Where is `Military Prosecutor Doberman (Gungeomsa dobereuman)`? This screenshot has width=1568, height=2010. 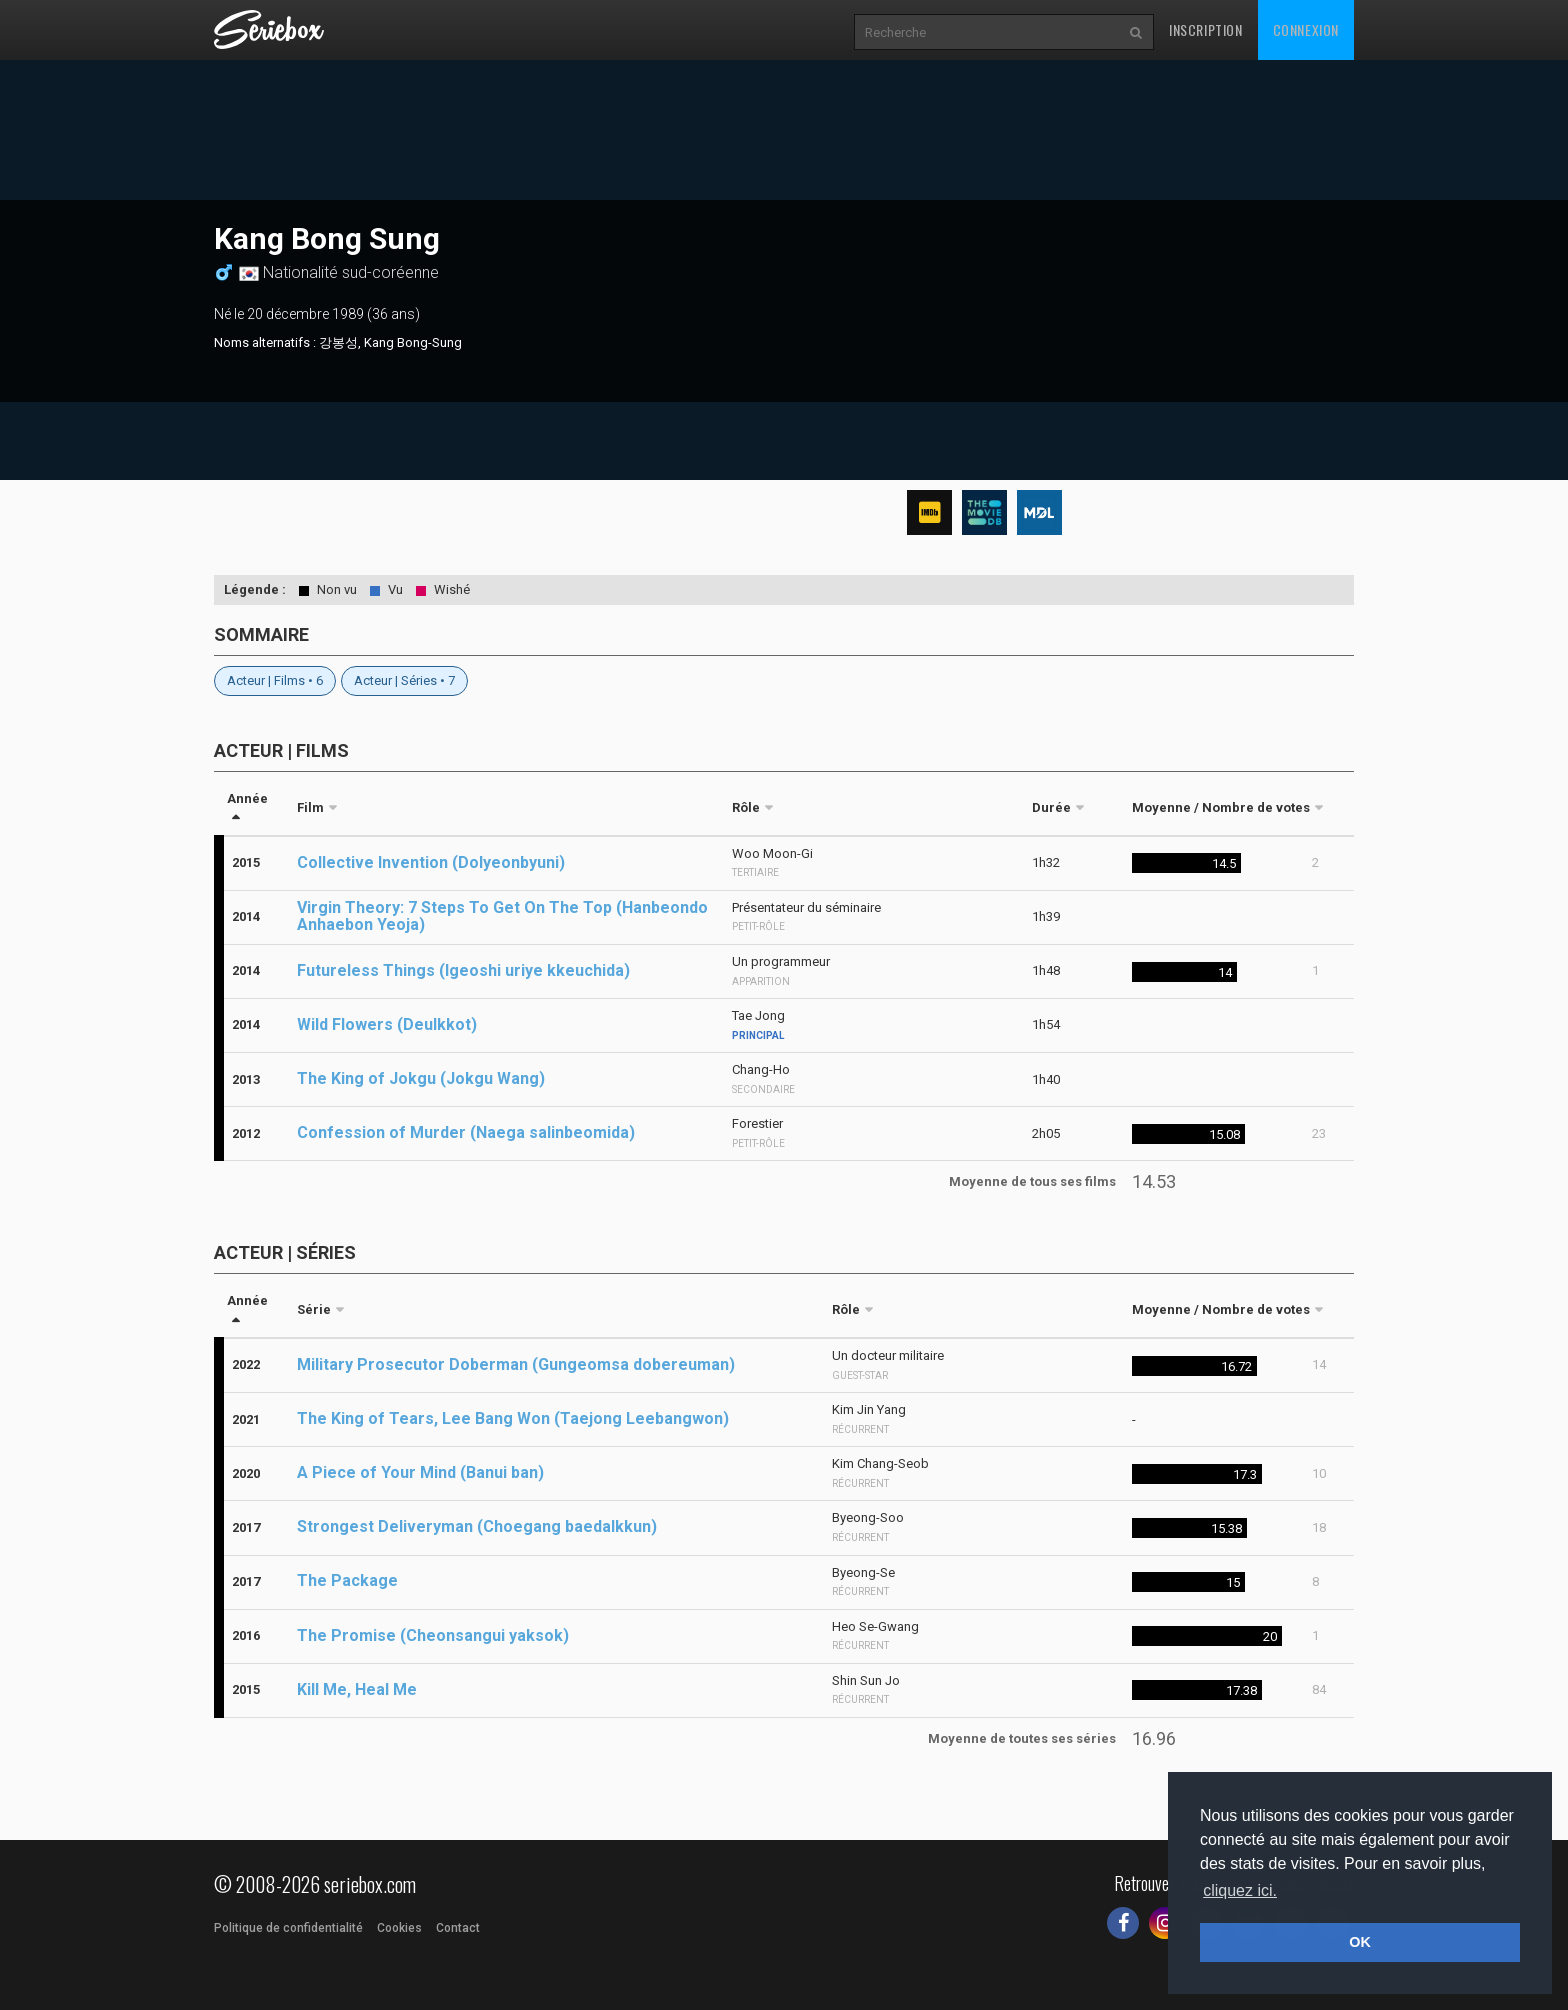
Military Prosecutor Doberman (Gungeomsa dobereuman) is located at coordinates (516, 1364).